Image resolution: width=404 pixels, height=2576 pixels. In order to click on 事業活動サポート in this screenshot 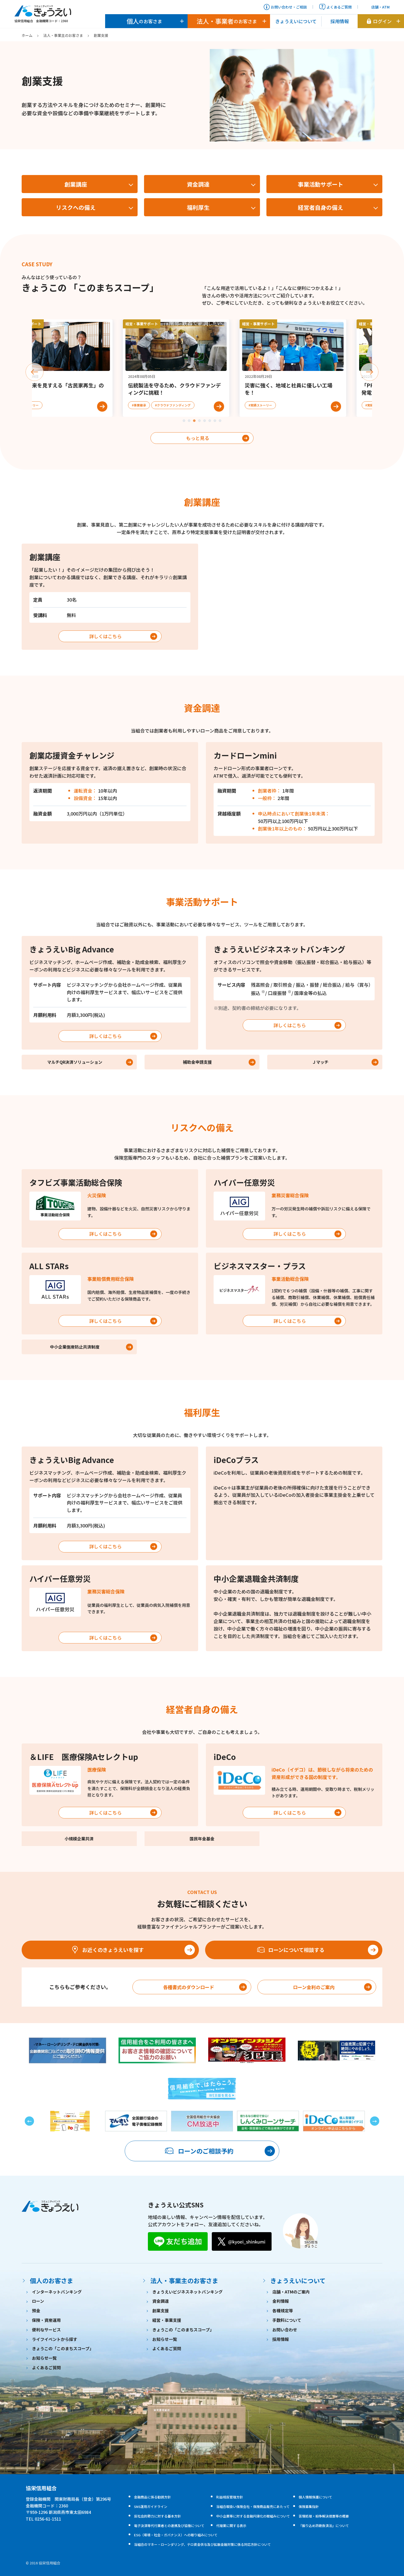, I will do `click(320, 184)`.